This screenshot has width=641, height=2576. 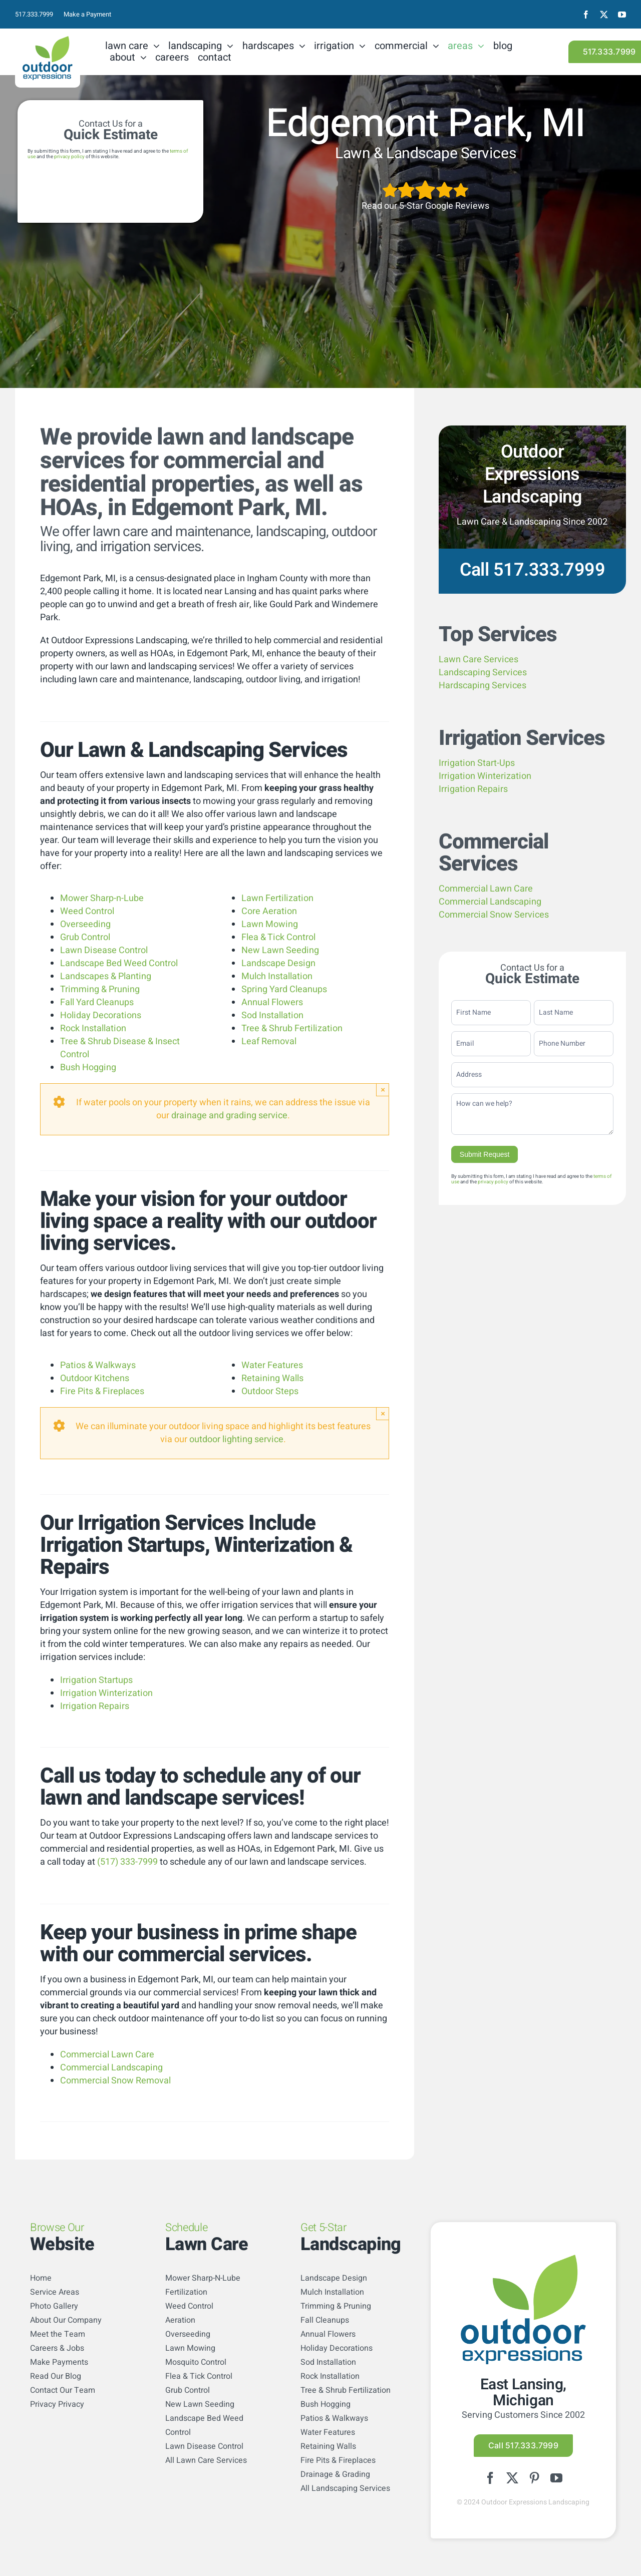 I want to click on (517) 333-7999, so click(x=127, y=1862).